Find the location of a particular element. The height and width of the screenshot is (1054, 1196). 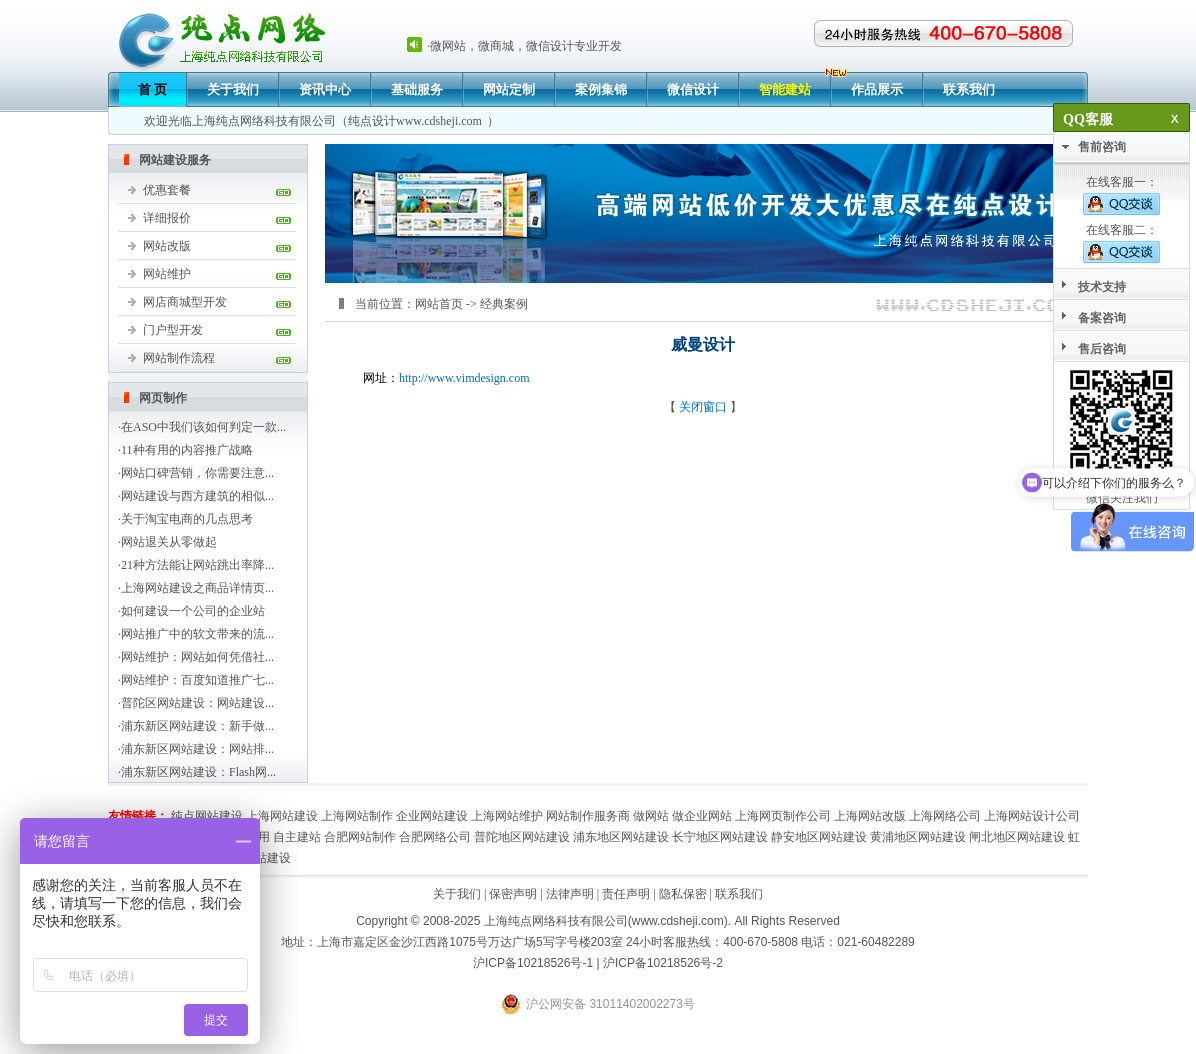

自主建站 is located at coordinates (297, 837).